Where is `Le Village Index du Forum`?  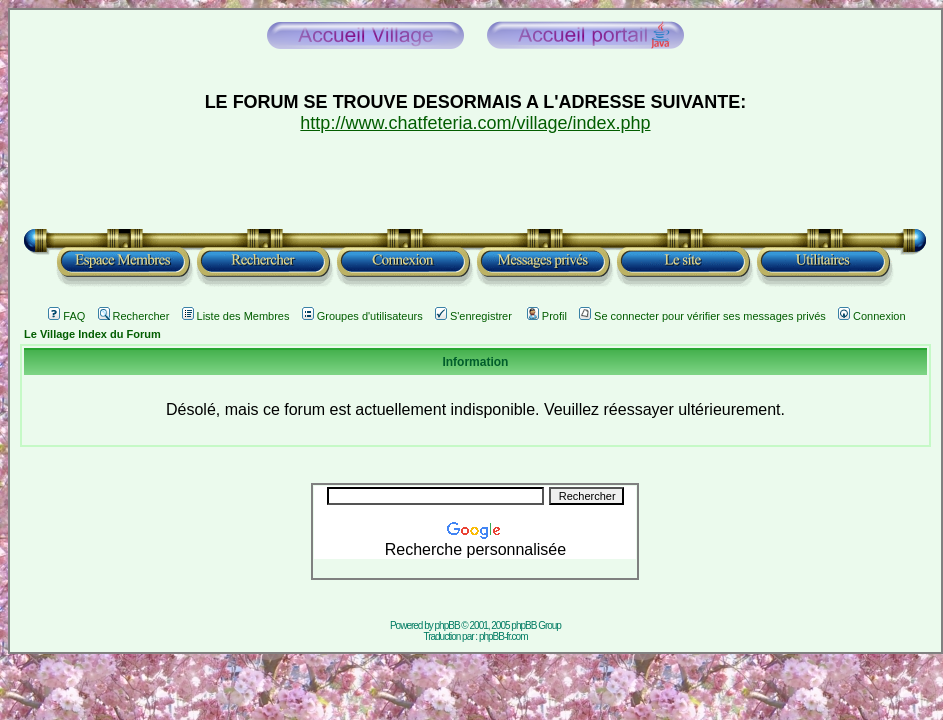 Le Village Index du Forum is located at coordinates (92, 334).